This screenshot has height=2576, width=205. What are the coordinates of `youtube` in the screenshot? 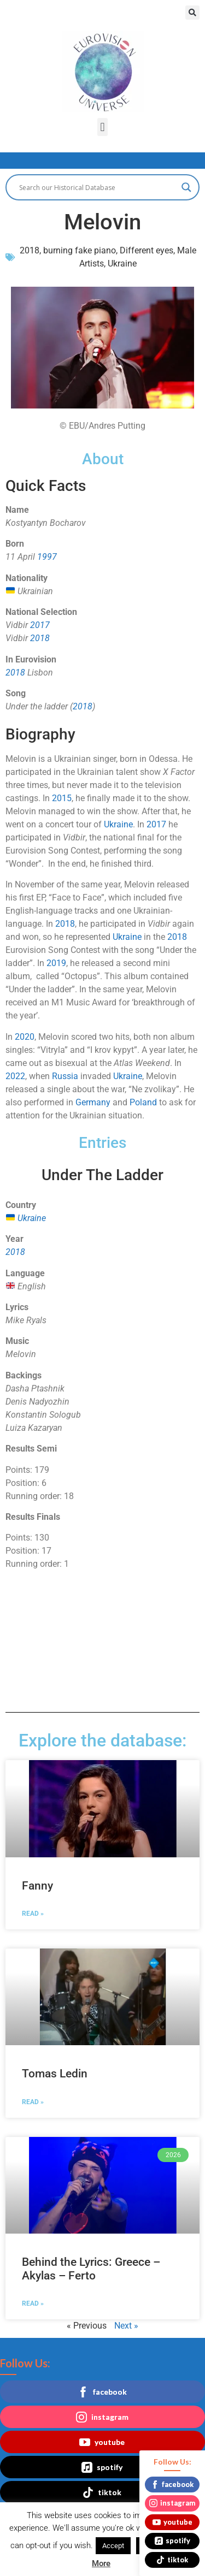 It's located at (102, 2442).